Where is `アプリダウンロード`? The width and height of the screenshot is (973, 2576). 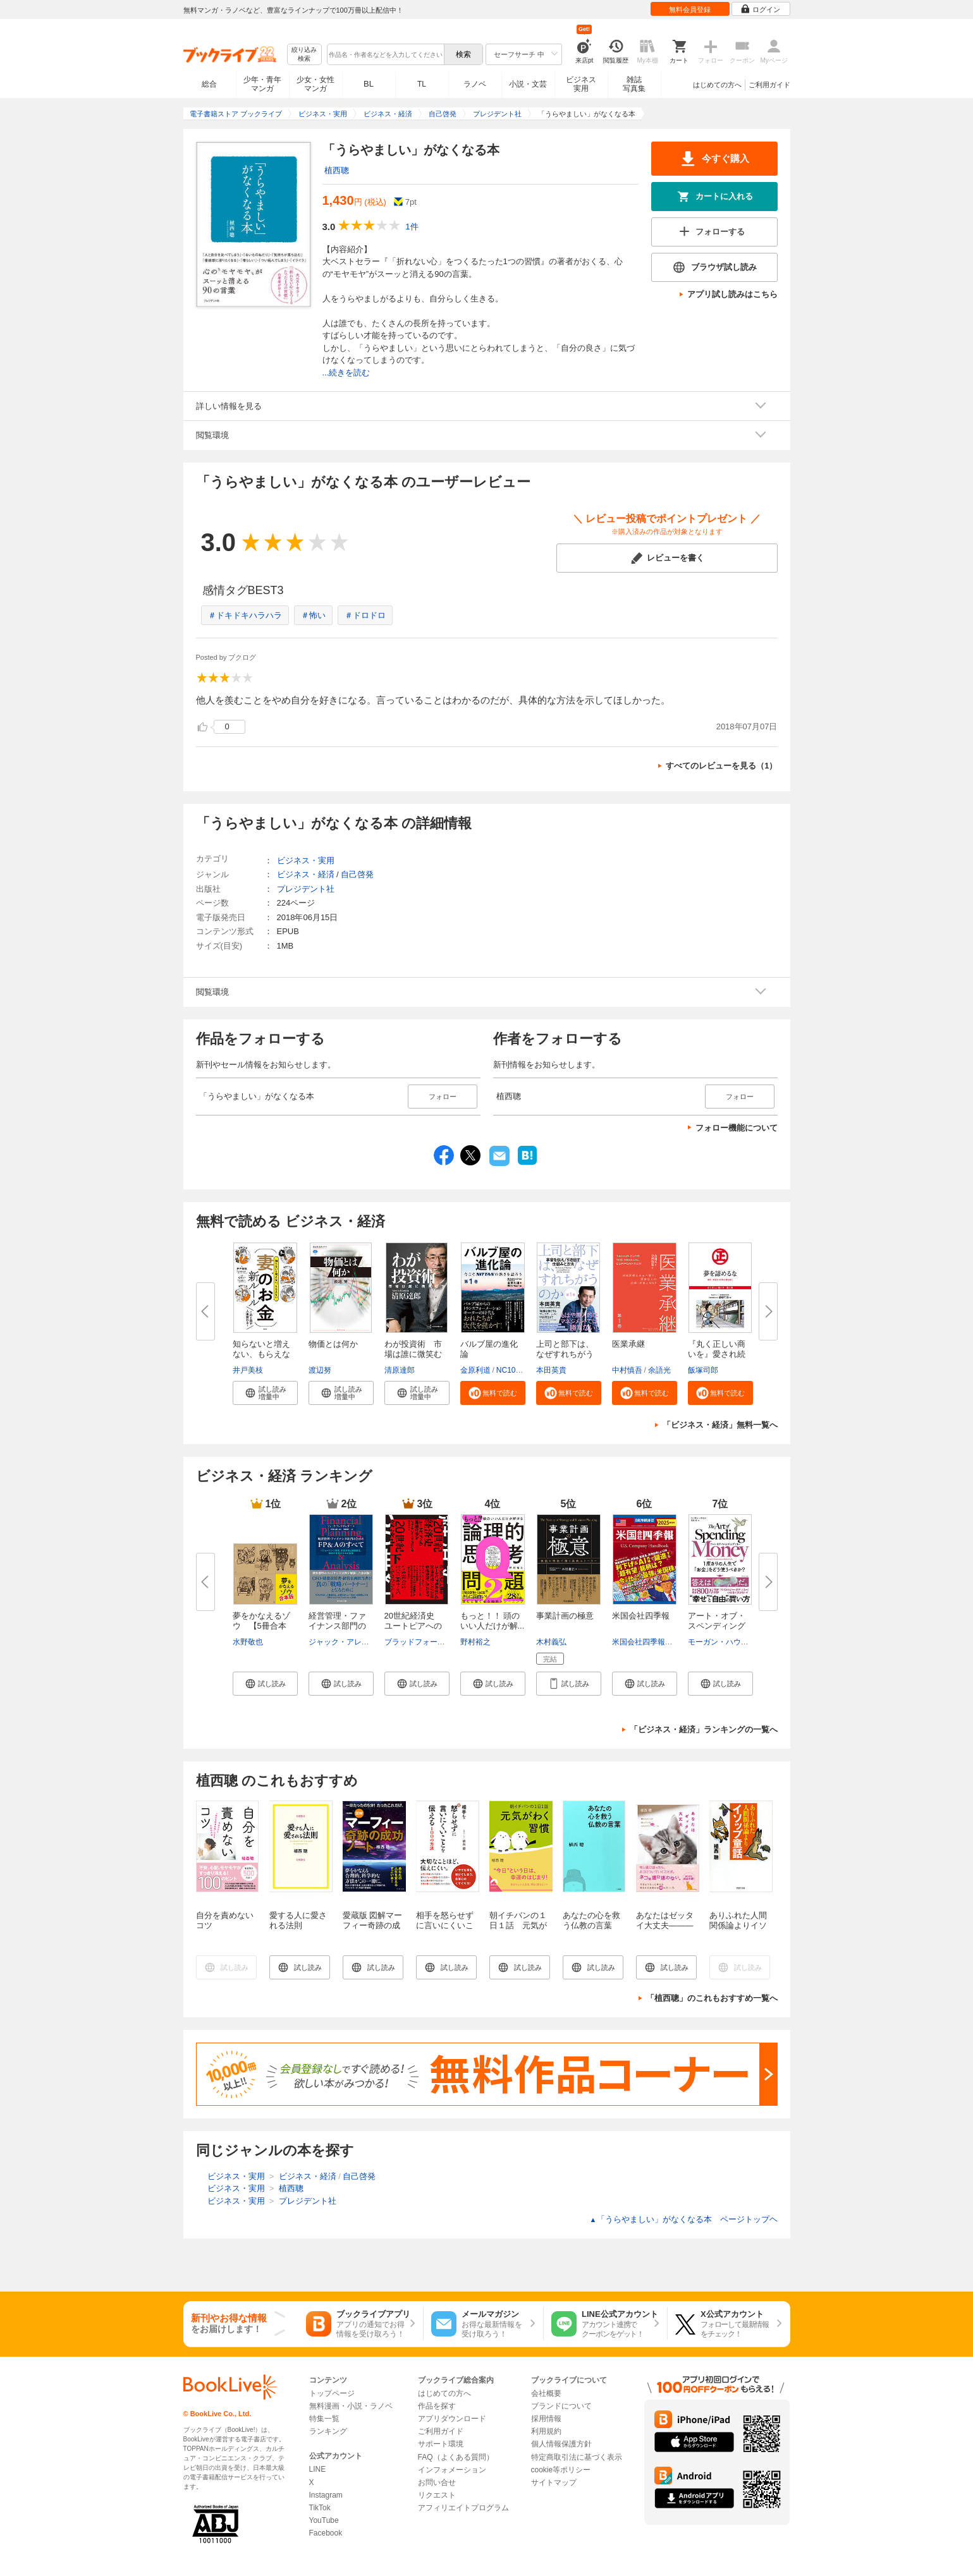 アプリダウンロード is located at coordinates (452, 2418).